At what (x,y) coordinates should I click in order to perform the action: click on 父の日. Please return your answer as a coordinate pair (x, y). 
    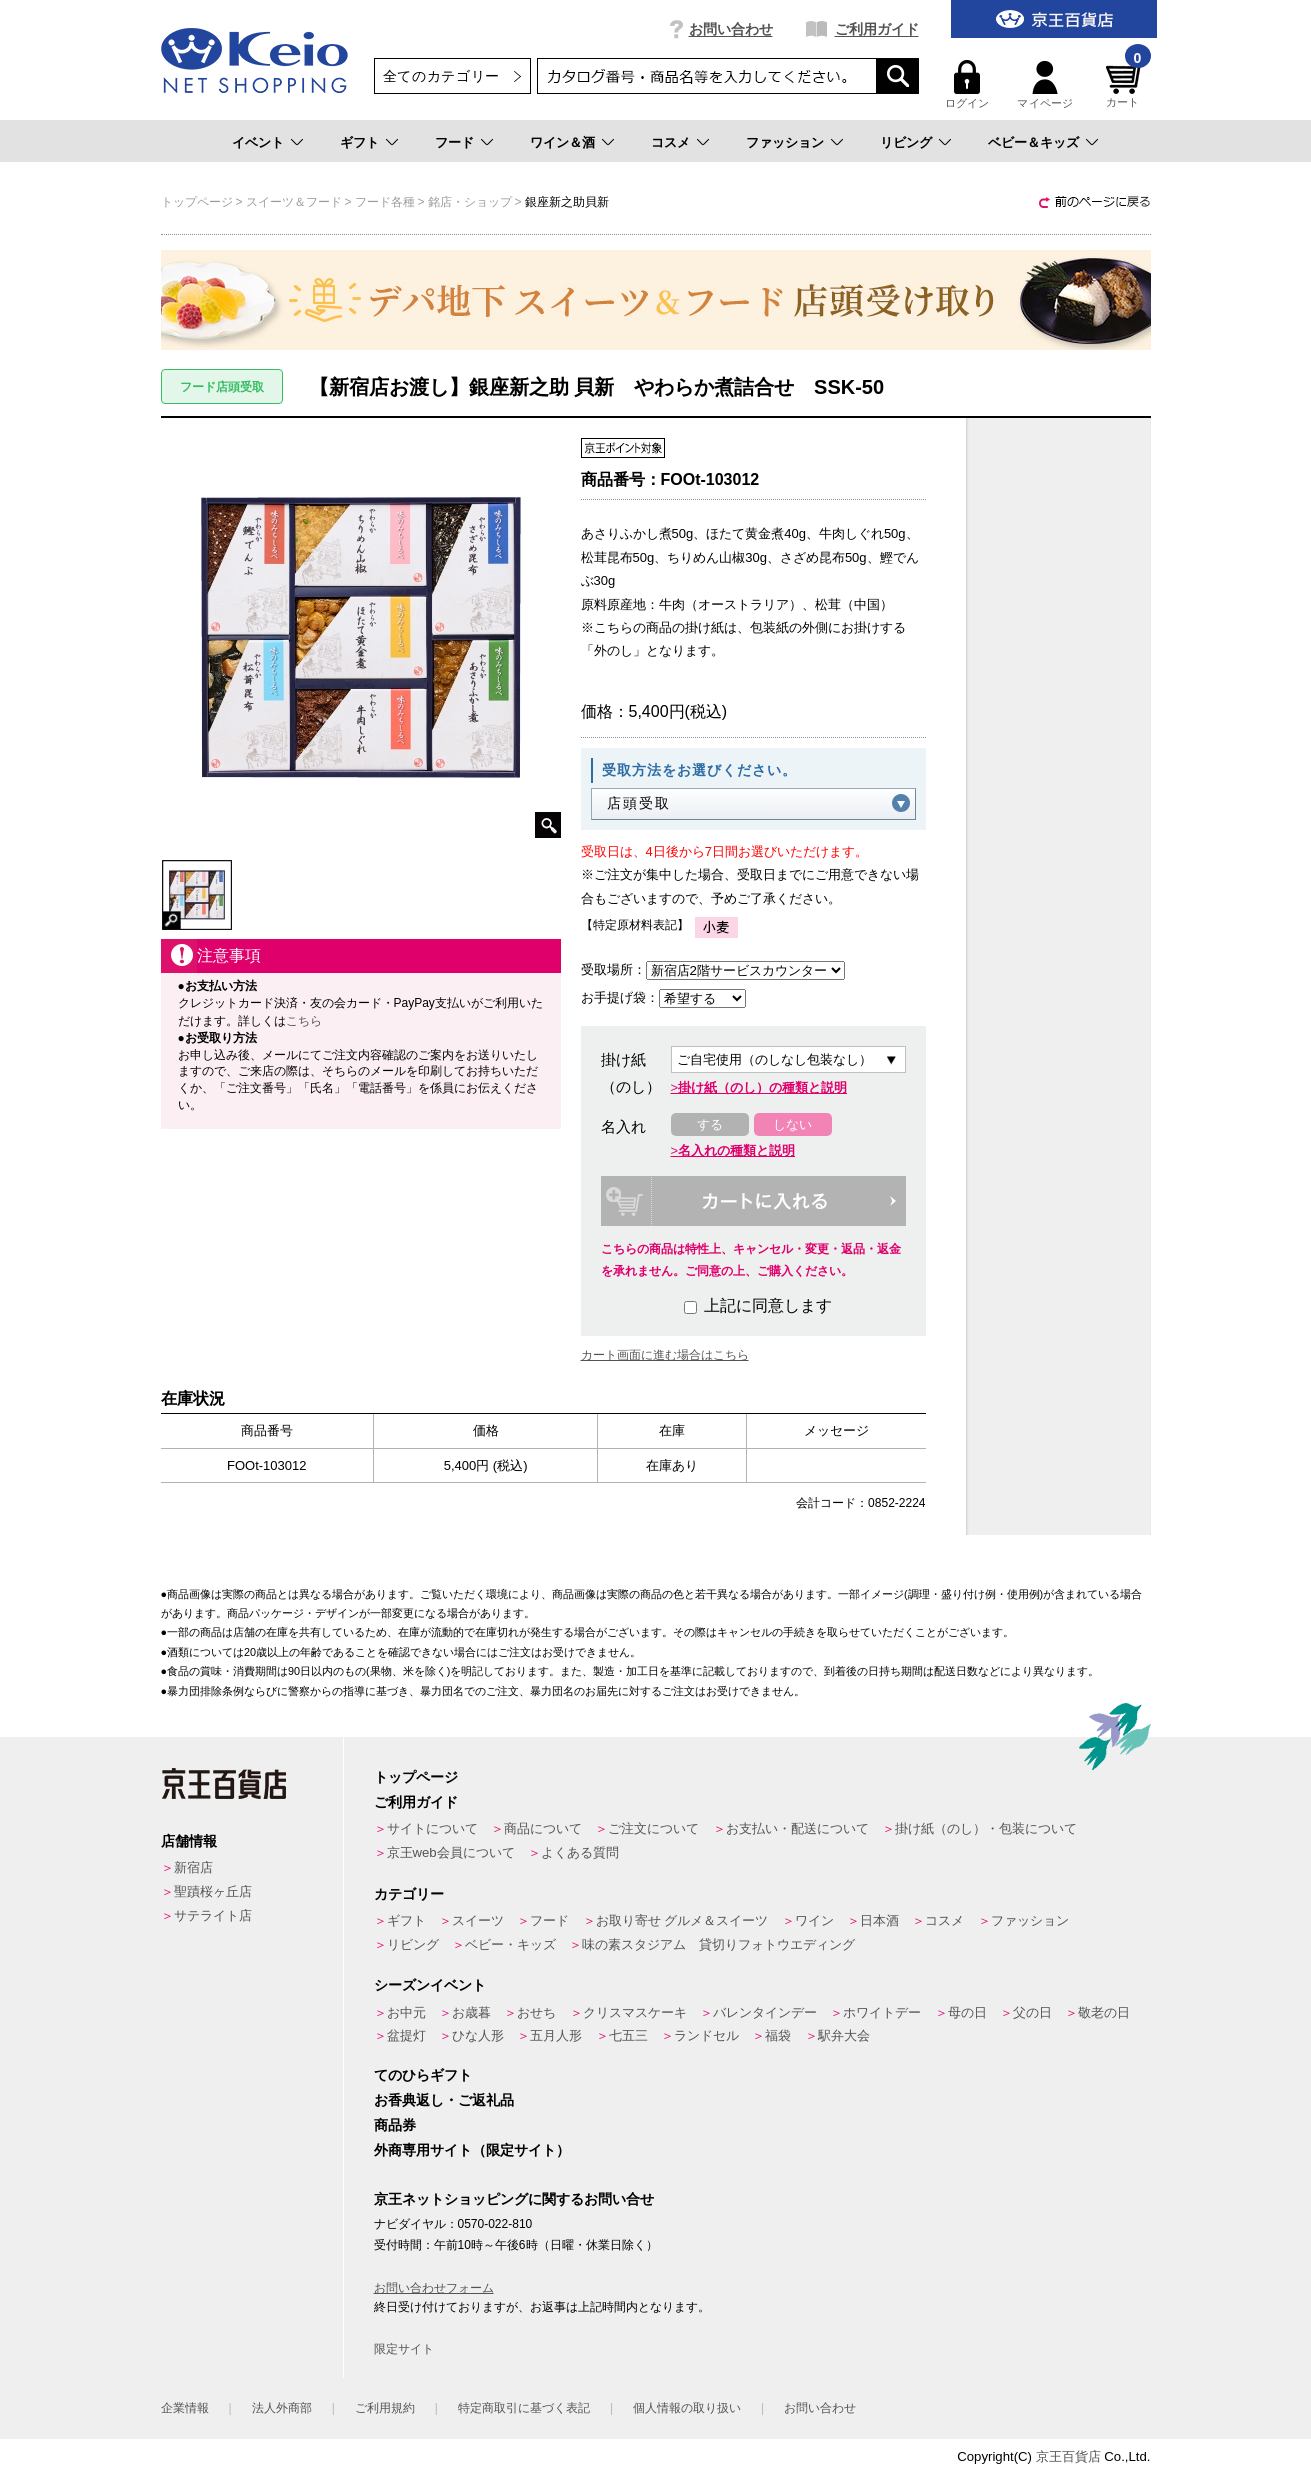
    Looking at the image, I should click on (1032, 2012).